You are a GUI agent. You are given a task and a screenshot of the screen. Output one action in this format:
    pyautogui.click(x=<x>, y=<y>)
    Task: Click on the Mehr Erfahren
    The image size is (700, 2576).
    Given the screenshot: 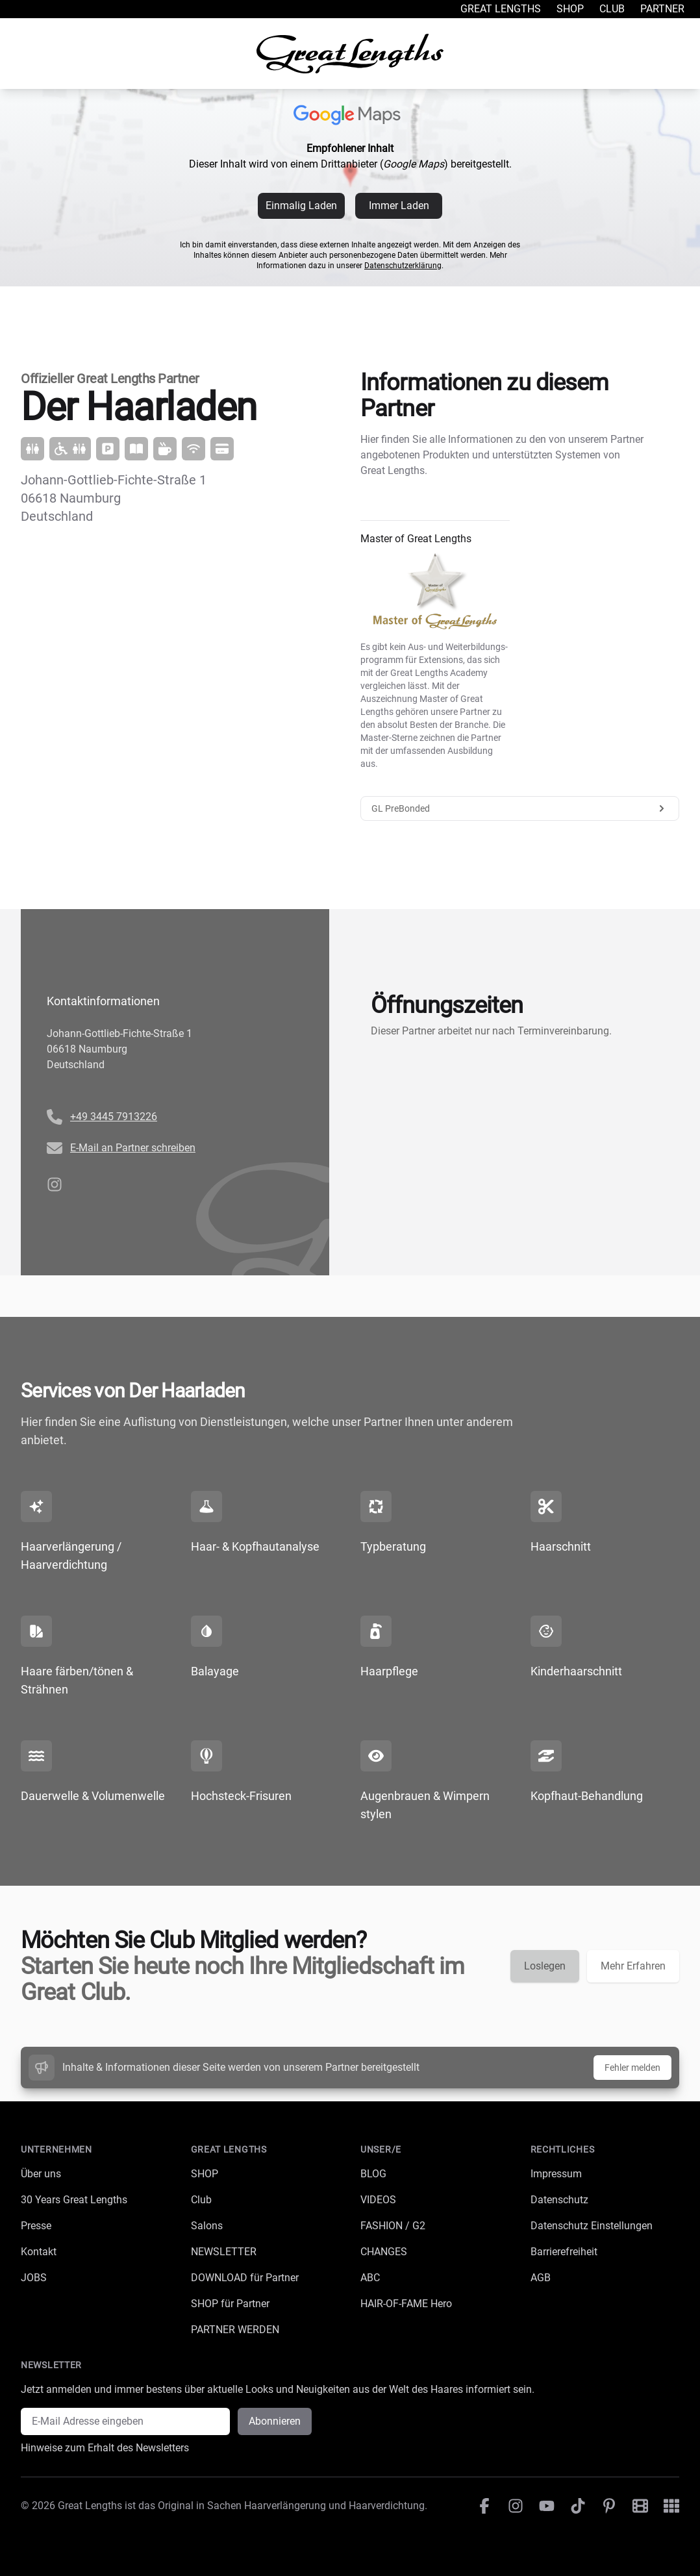 What is the action you would take?
    pyautogui.click(x=633, y=1966)
    